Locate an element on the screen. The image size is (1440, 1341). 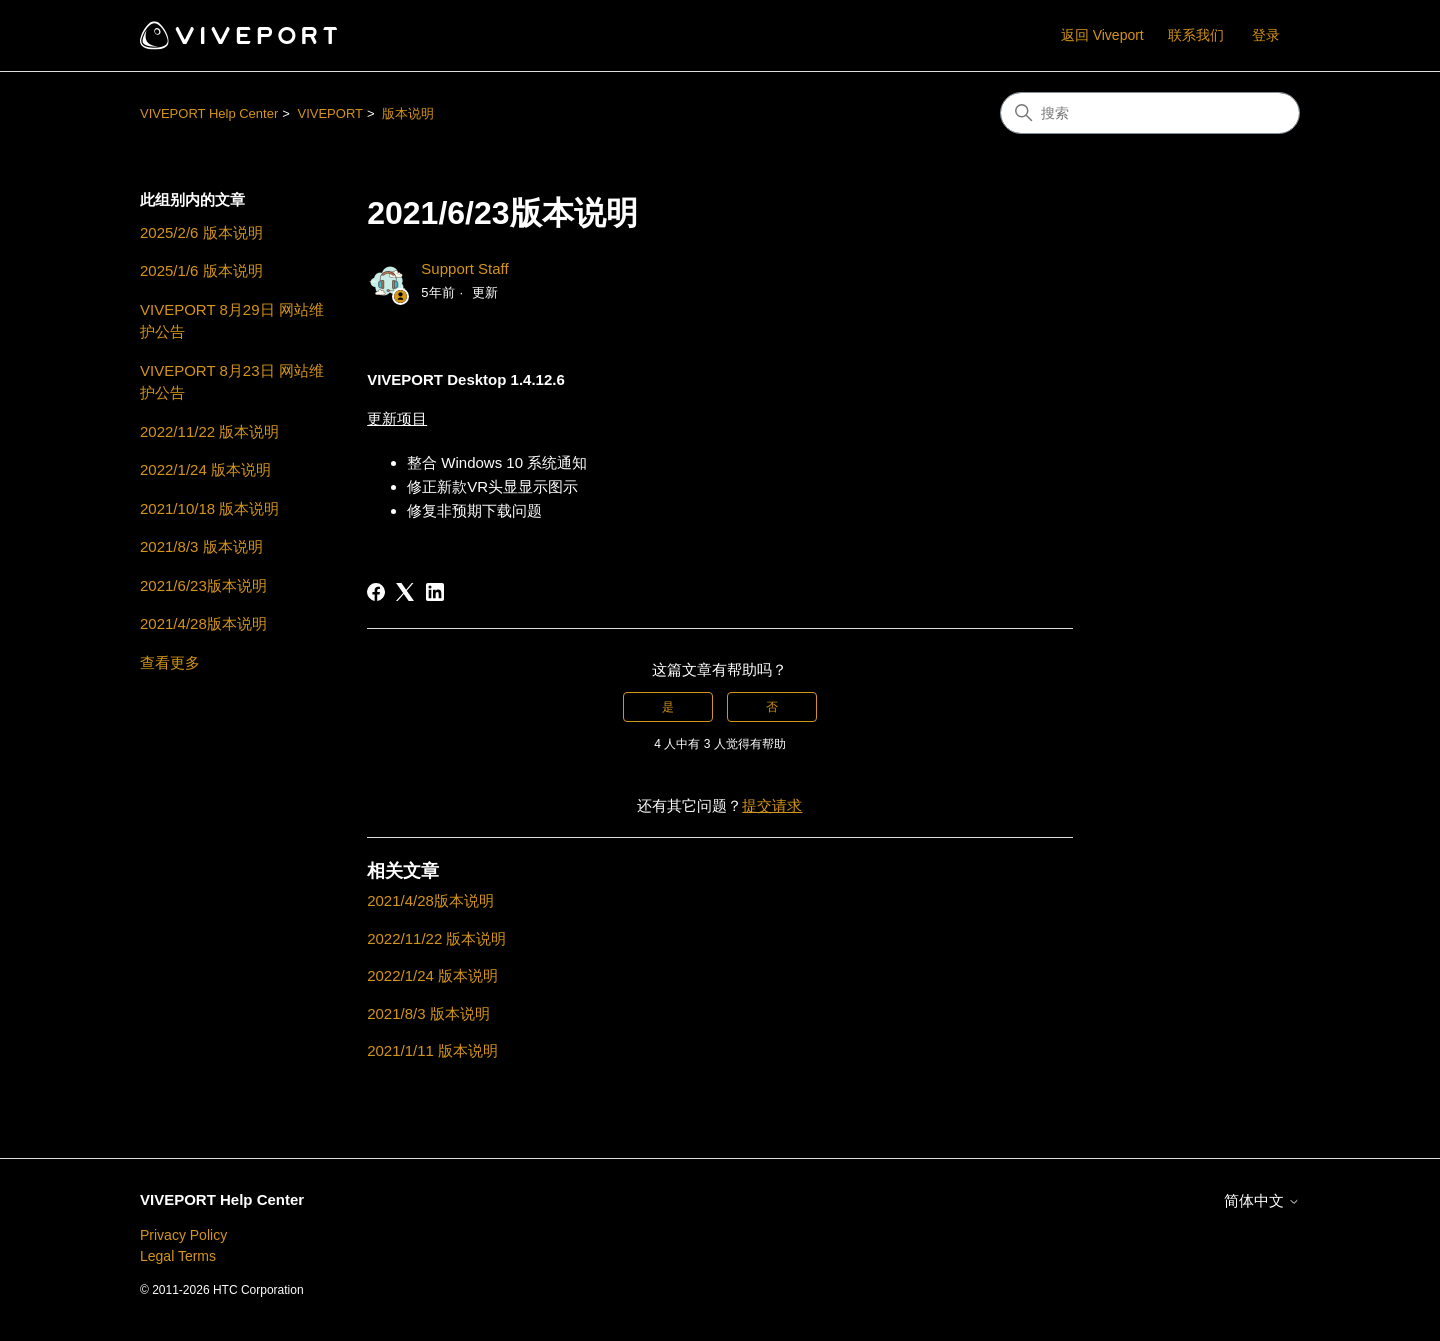
2021/10/18 版本说明 is located at coordinates (209, 508).